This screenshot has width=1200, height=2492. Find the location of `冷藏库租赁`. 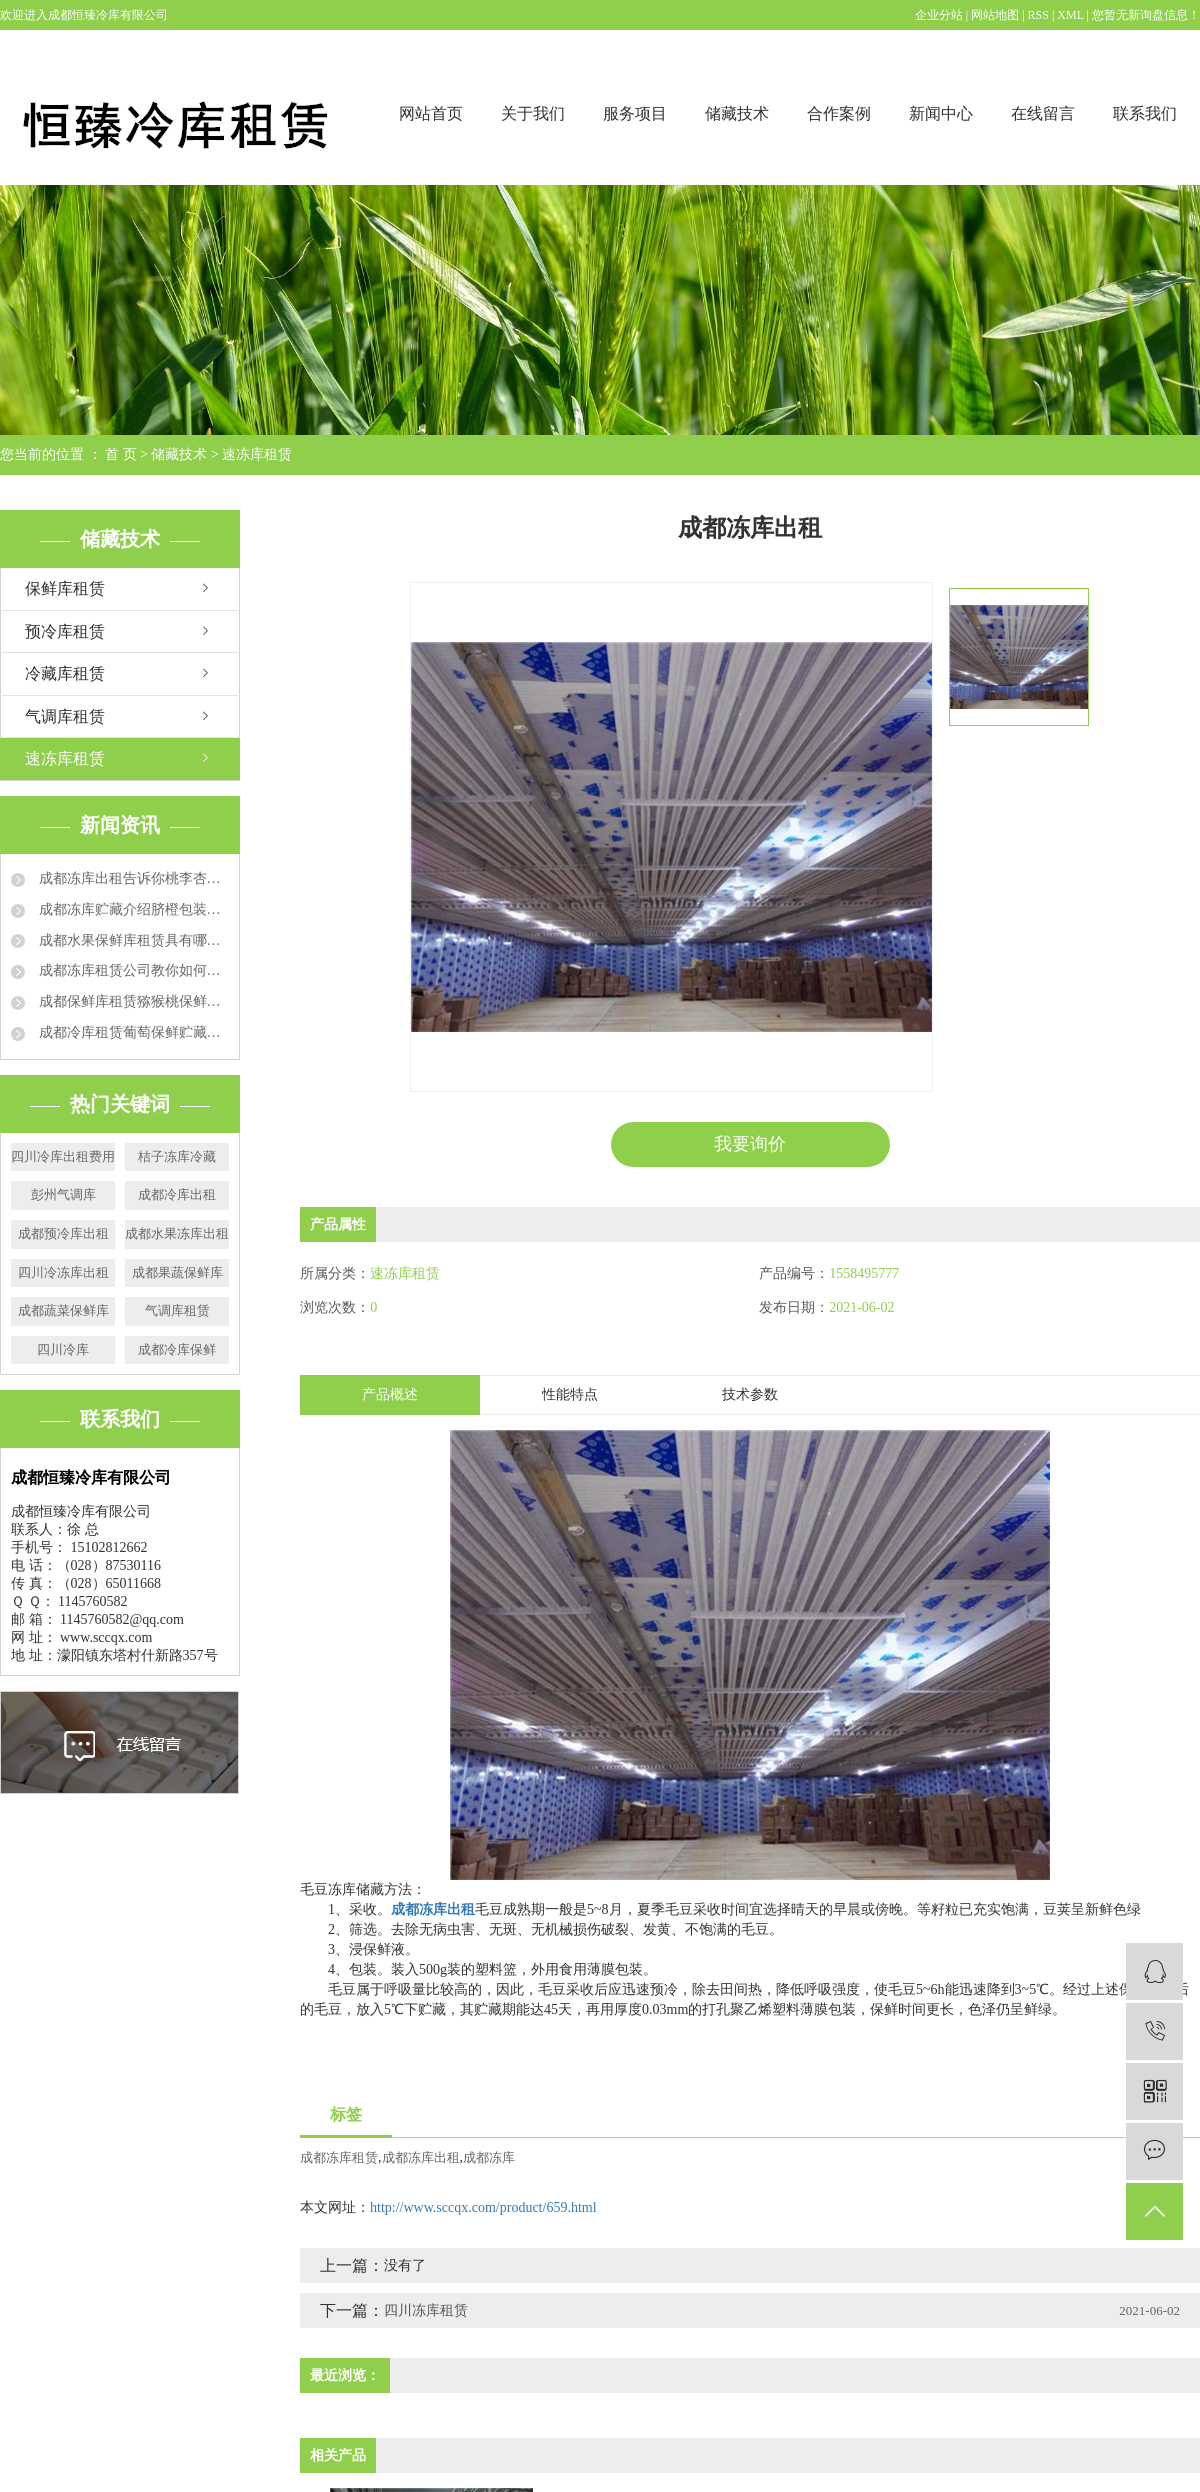

冷藏库租赁 is located at coordinates (65, 673).